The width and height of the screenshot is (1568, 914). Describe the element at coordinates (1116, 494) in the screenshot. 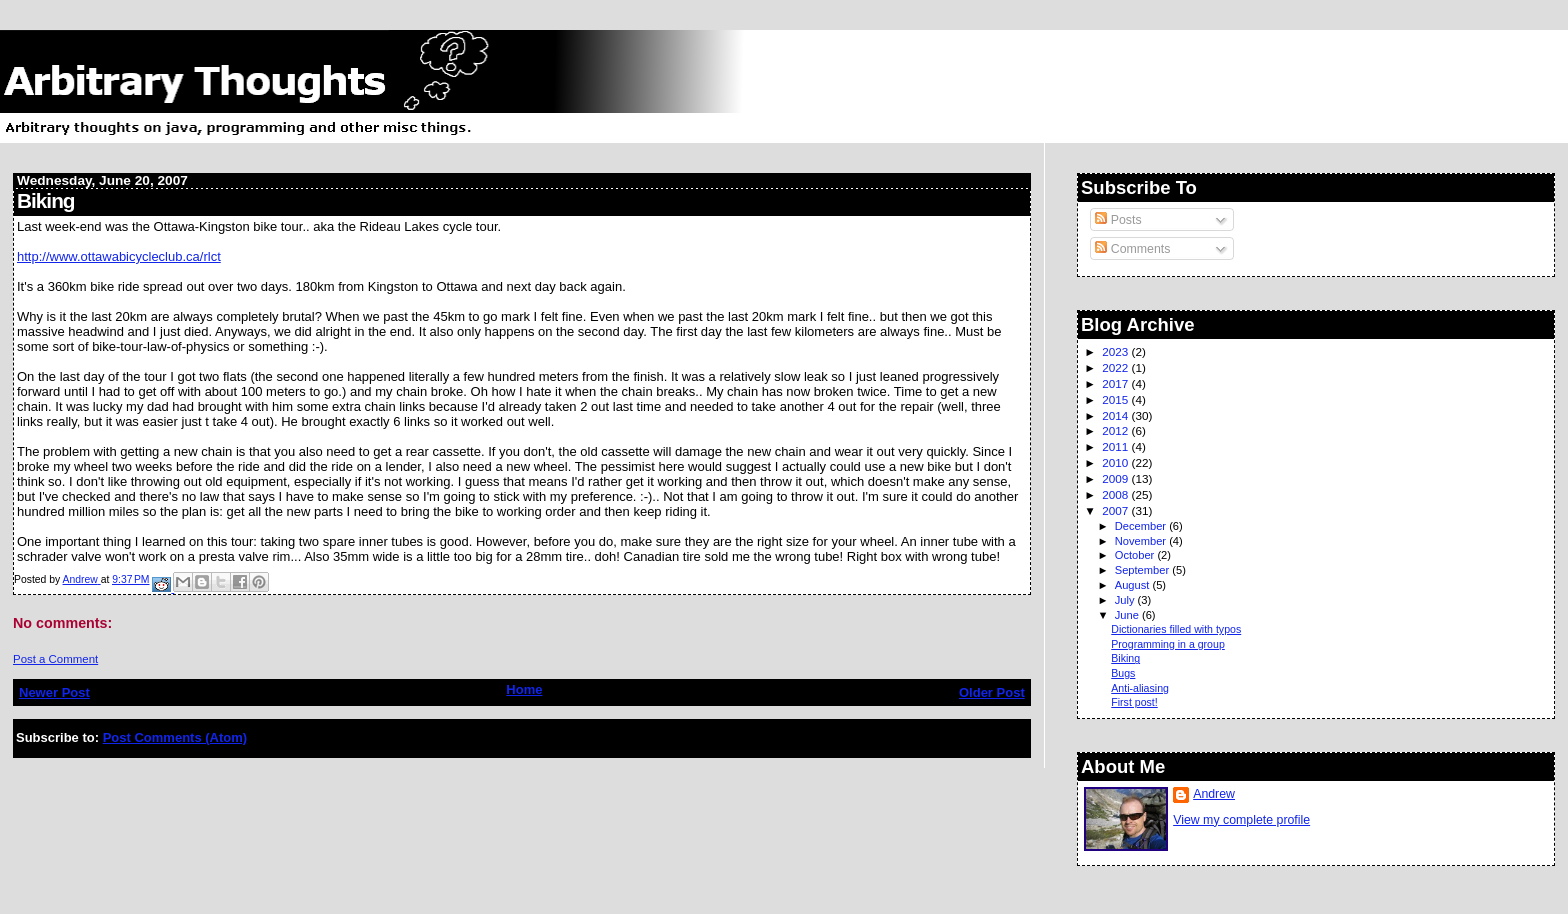

I see `2008` at that location.